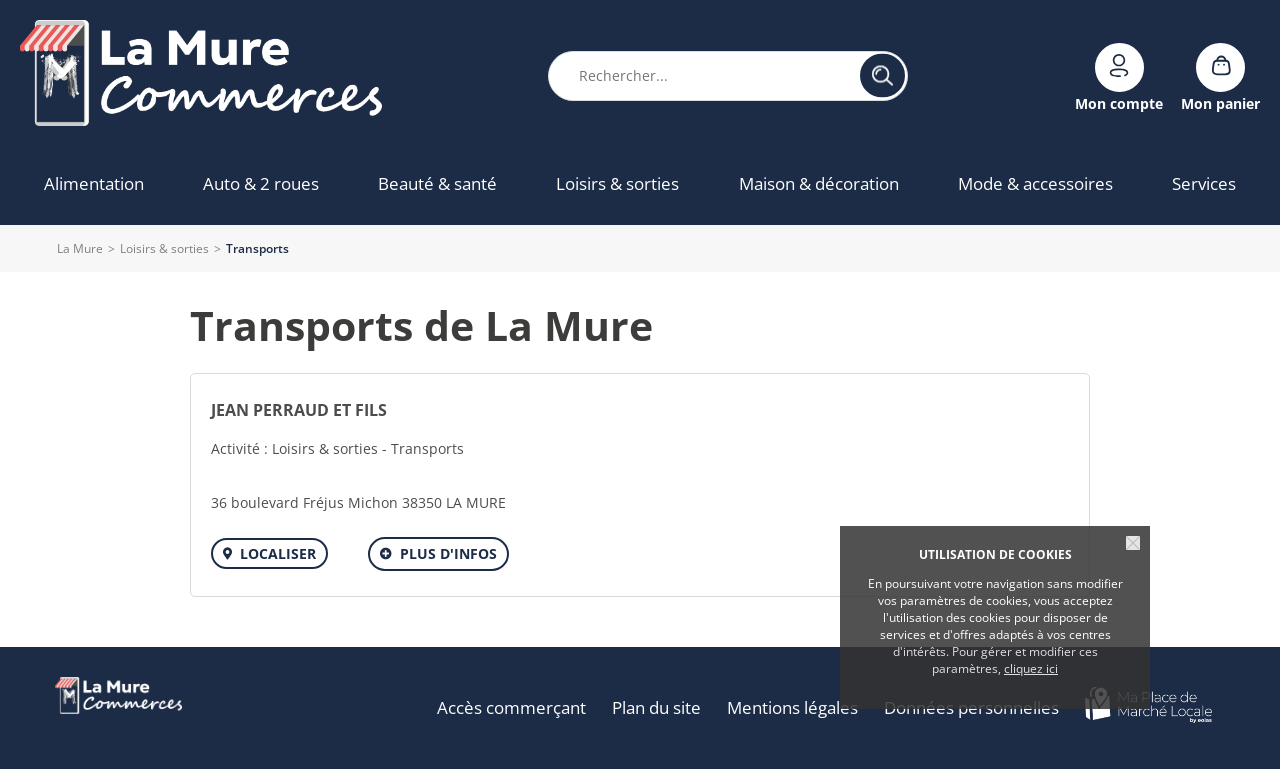  Describe the element at coordinates (511, 707) in the screenshot. I see `Accès commerçant` at that location.